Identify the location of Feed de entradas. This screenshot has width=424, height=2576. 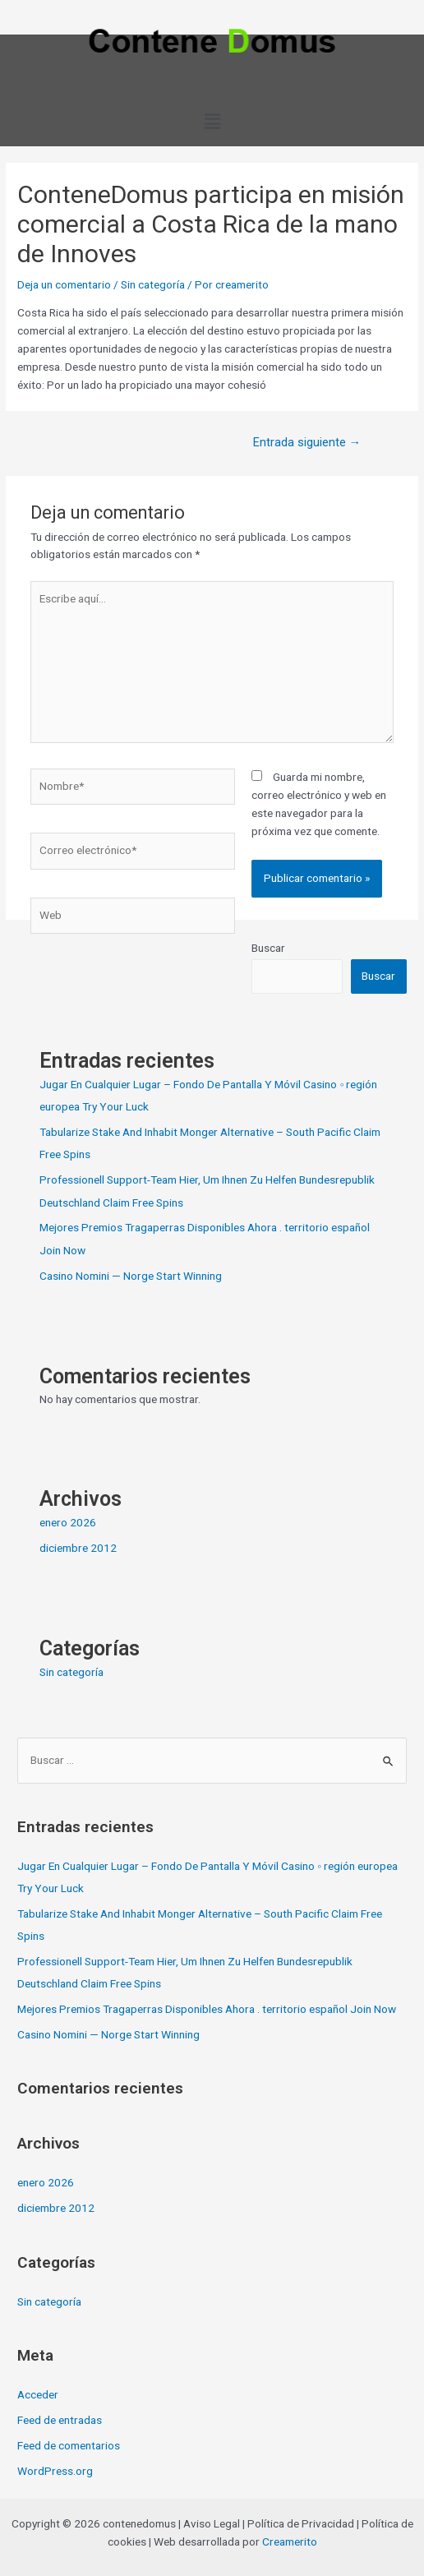
(59, 2419).